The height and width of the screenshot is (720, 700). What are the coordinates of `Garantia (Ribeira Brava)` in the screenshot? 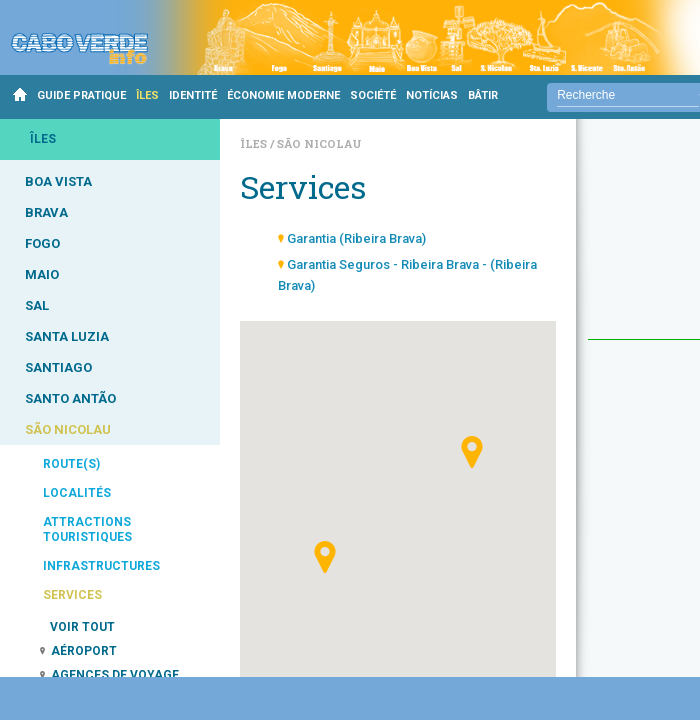 It's located at (356, 238).